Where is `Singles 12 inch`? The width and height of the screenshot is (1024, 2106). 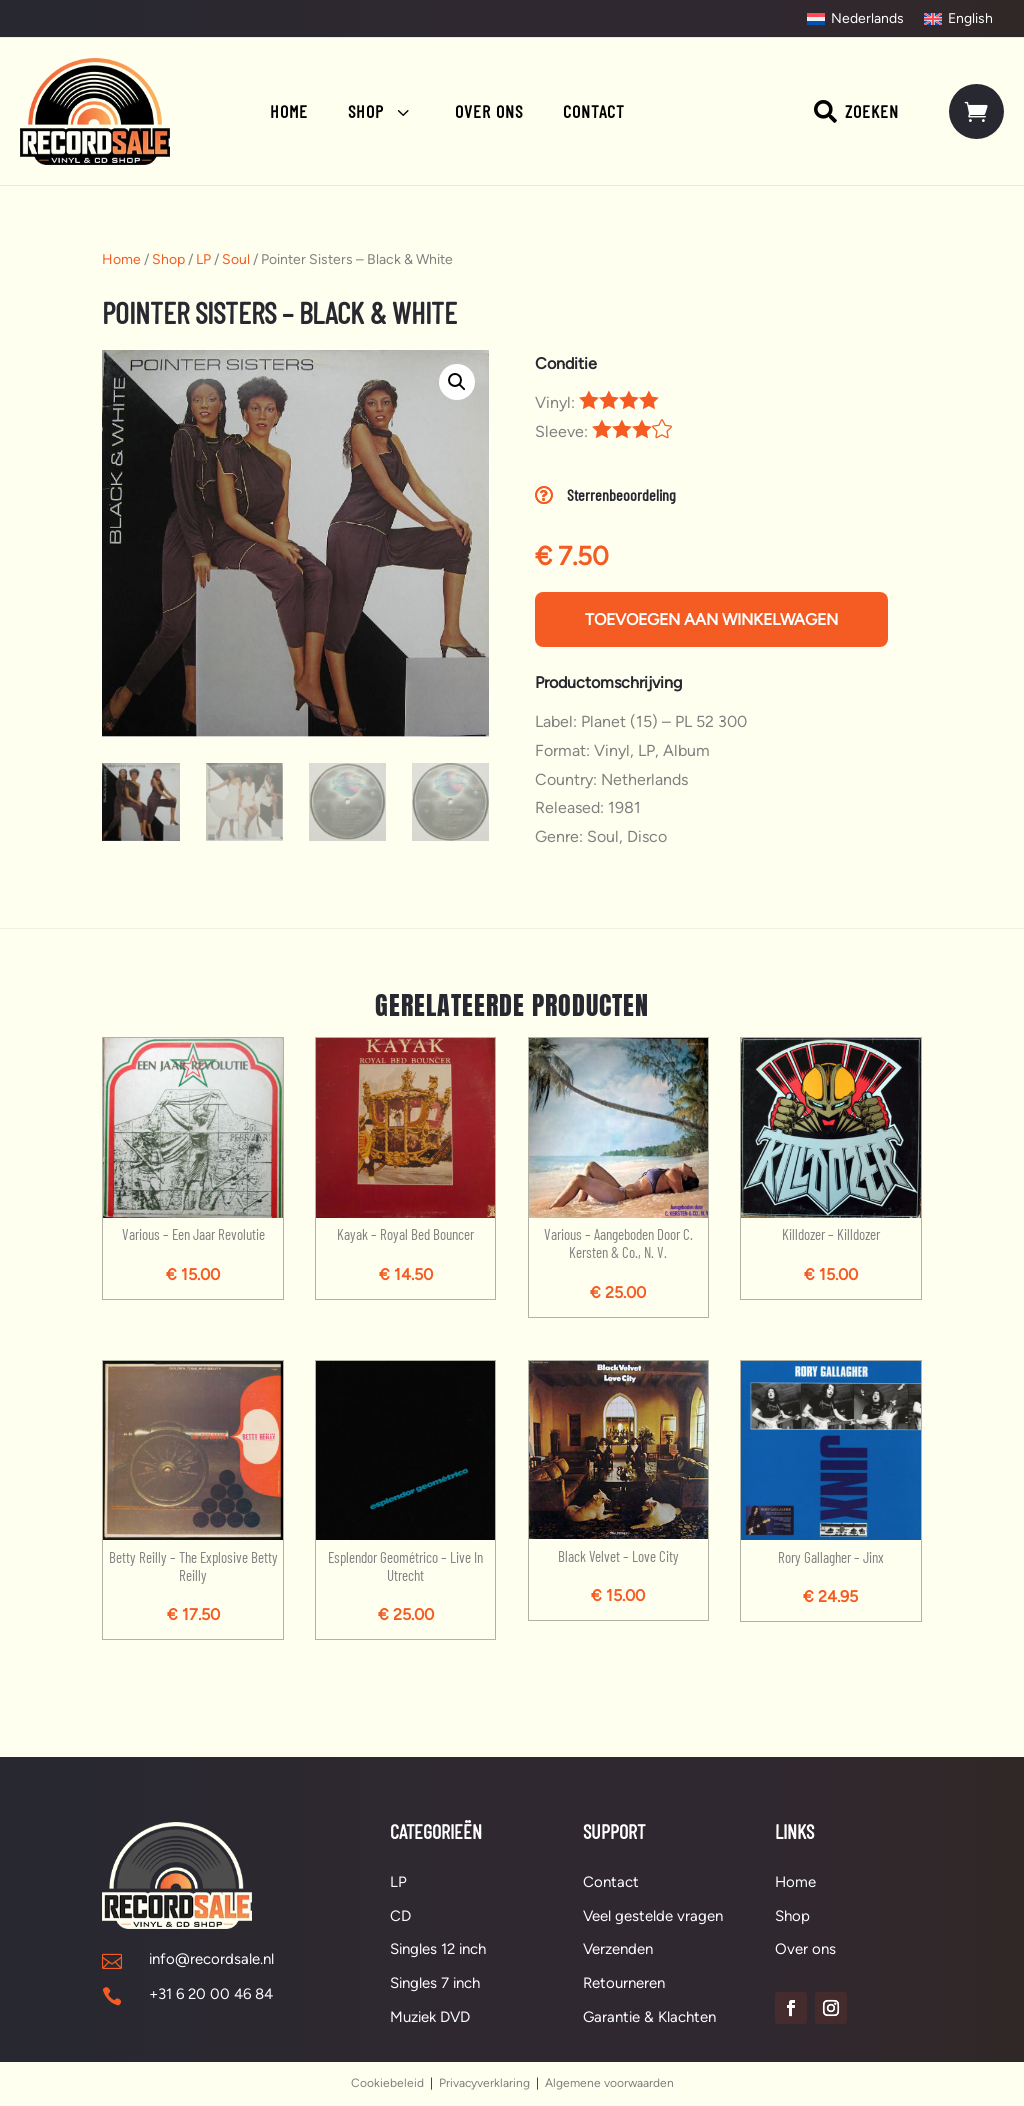
Singles 12 inch is located at coordinates (438, 1950).